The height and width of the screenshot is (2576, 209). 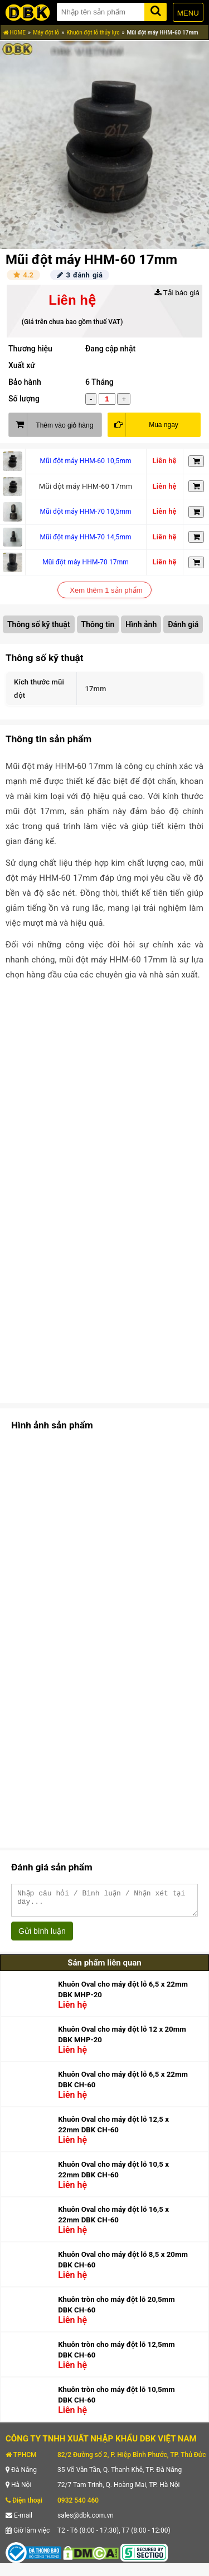 What do you see at coordinates (85, 461) in the screenshot?
I see `Mũi đột máy HHM-60 10,5mm` at bounding box center [85, 461].